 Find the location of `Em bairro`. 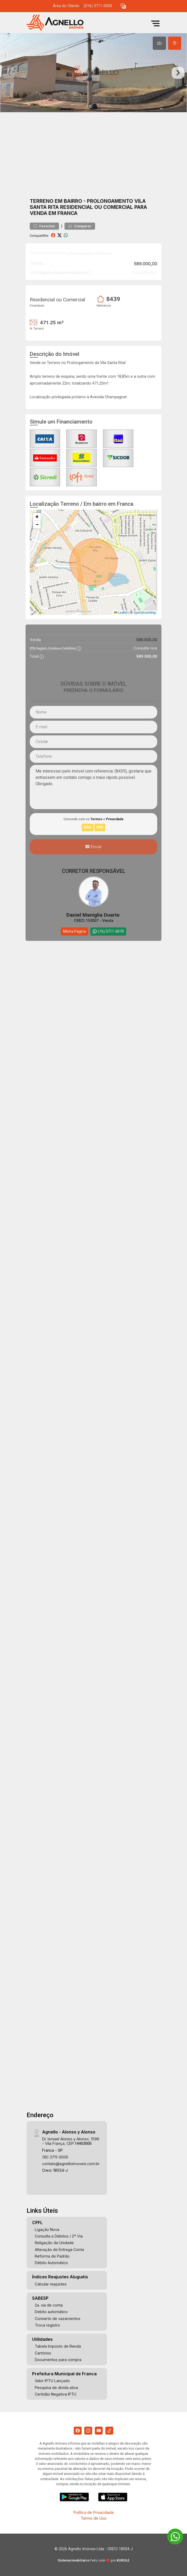

Em bairro is located at coordinates (68, 201).